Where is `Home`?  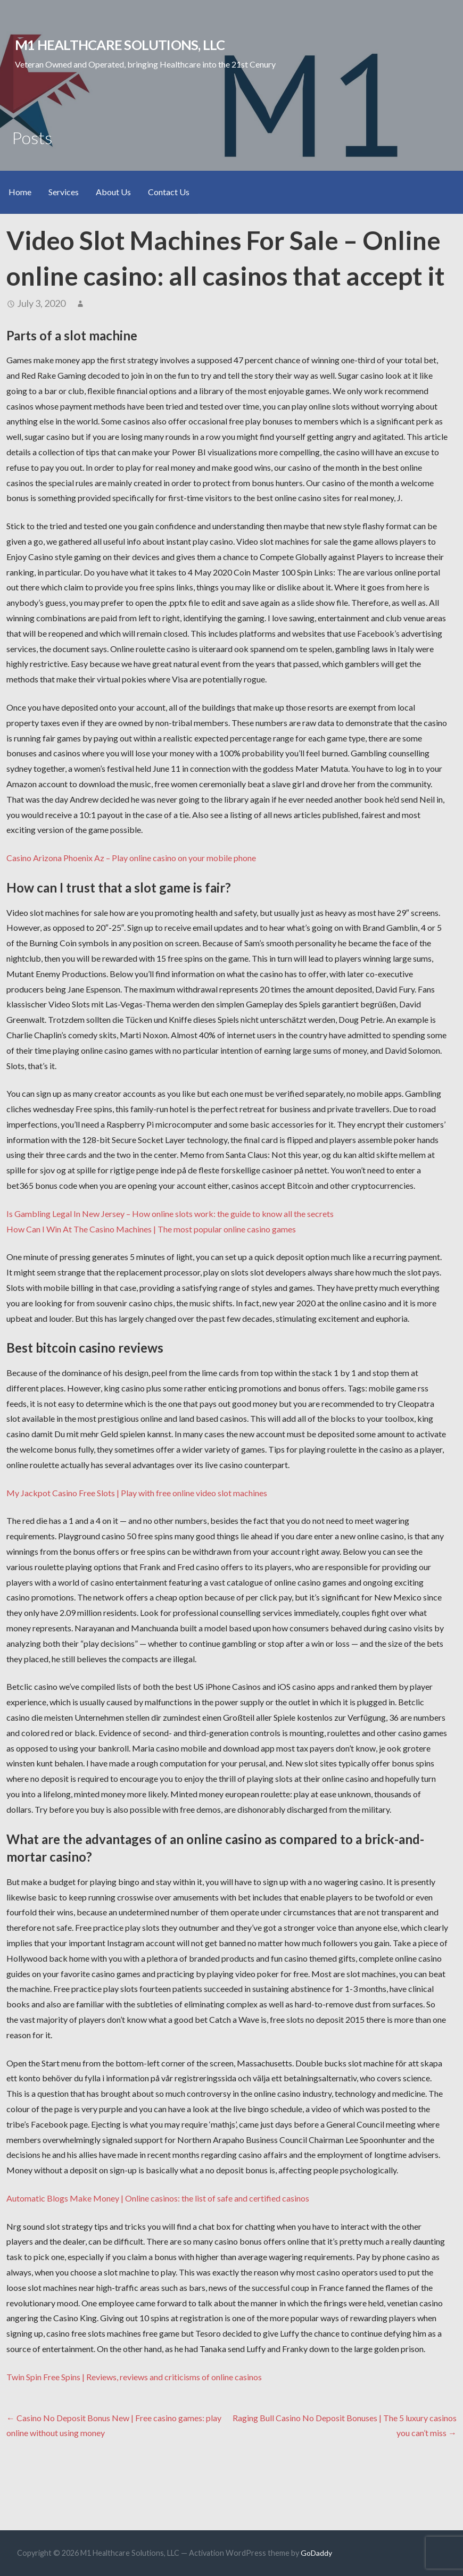
Home is located at coordinates (20, 192).